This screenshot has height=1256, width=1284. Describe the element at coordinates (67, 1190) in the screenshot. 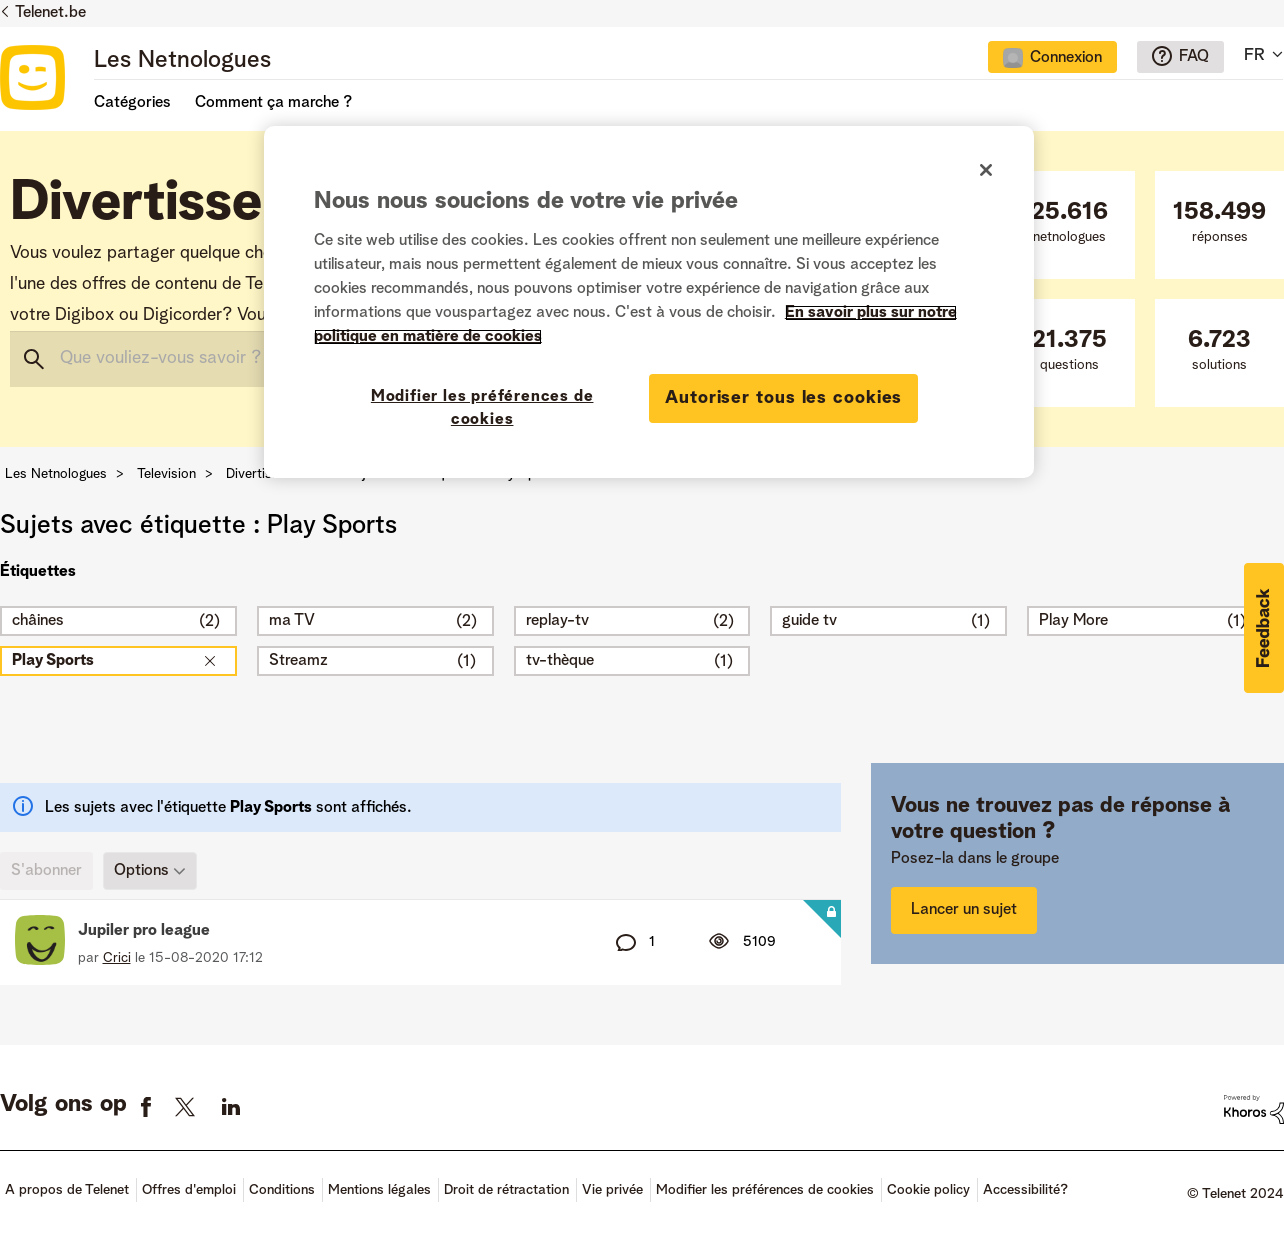

I see `A propos de Telenet` at that location.